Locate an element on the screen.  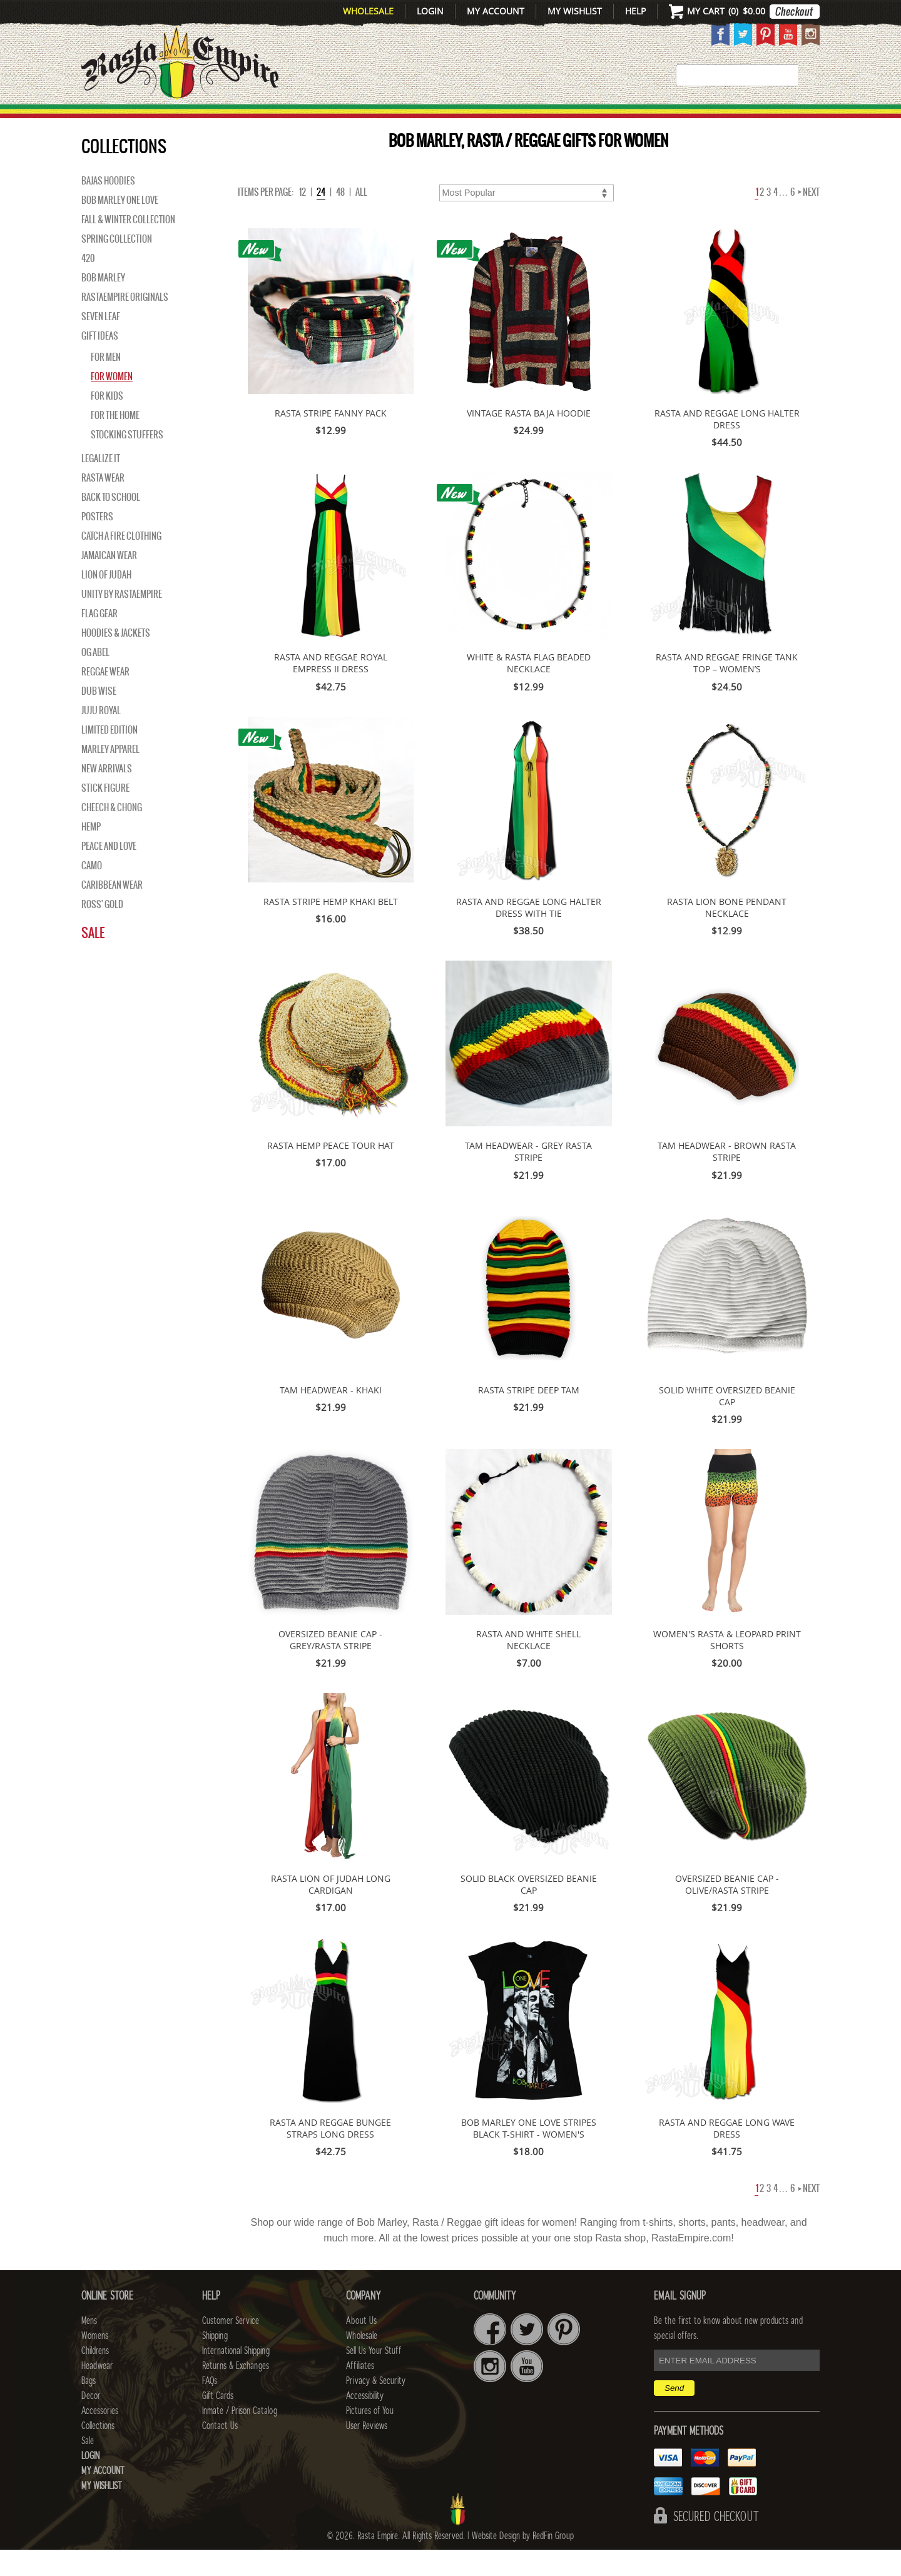
Shipping is located at coordinates (215, 2362).